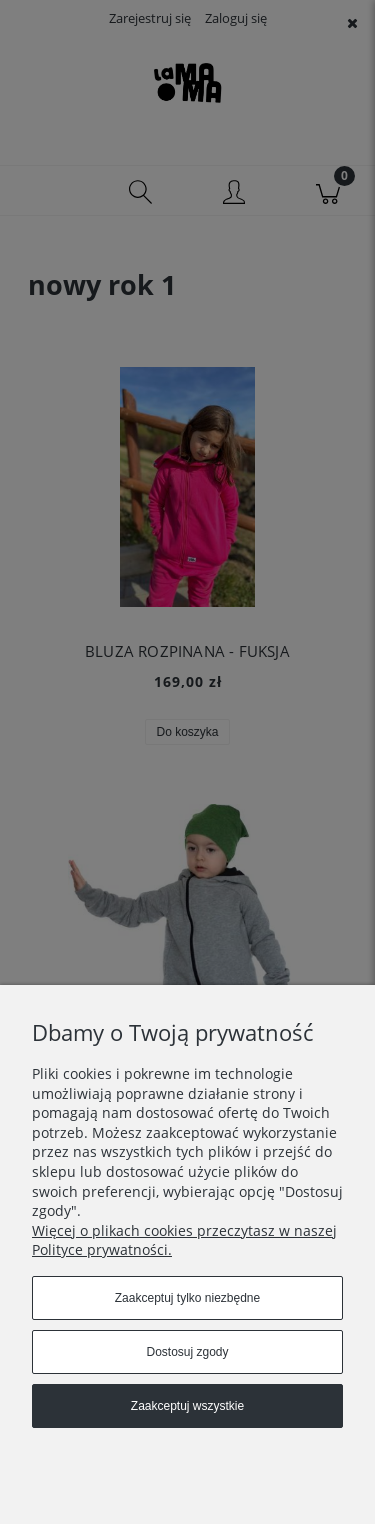 This screenshot has width=375, height=1524. I want to click on Dostosuj zgody, so click(187, 1352).